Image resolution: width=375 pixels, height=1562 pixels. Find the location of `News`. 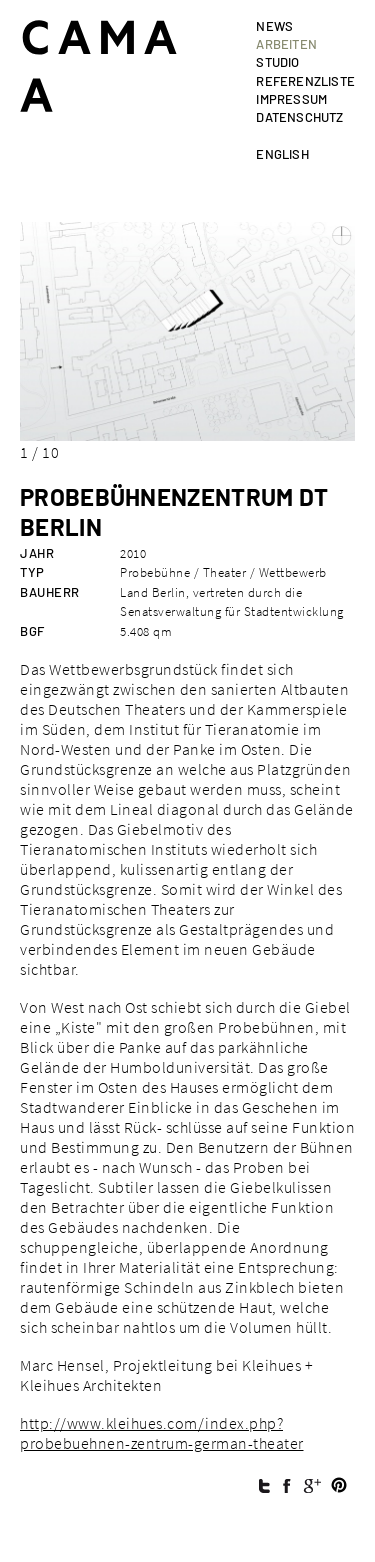

News is located at coordinates (274, 26).